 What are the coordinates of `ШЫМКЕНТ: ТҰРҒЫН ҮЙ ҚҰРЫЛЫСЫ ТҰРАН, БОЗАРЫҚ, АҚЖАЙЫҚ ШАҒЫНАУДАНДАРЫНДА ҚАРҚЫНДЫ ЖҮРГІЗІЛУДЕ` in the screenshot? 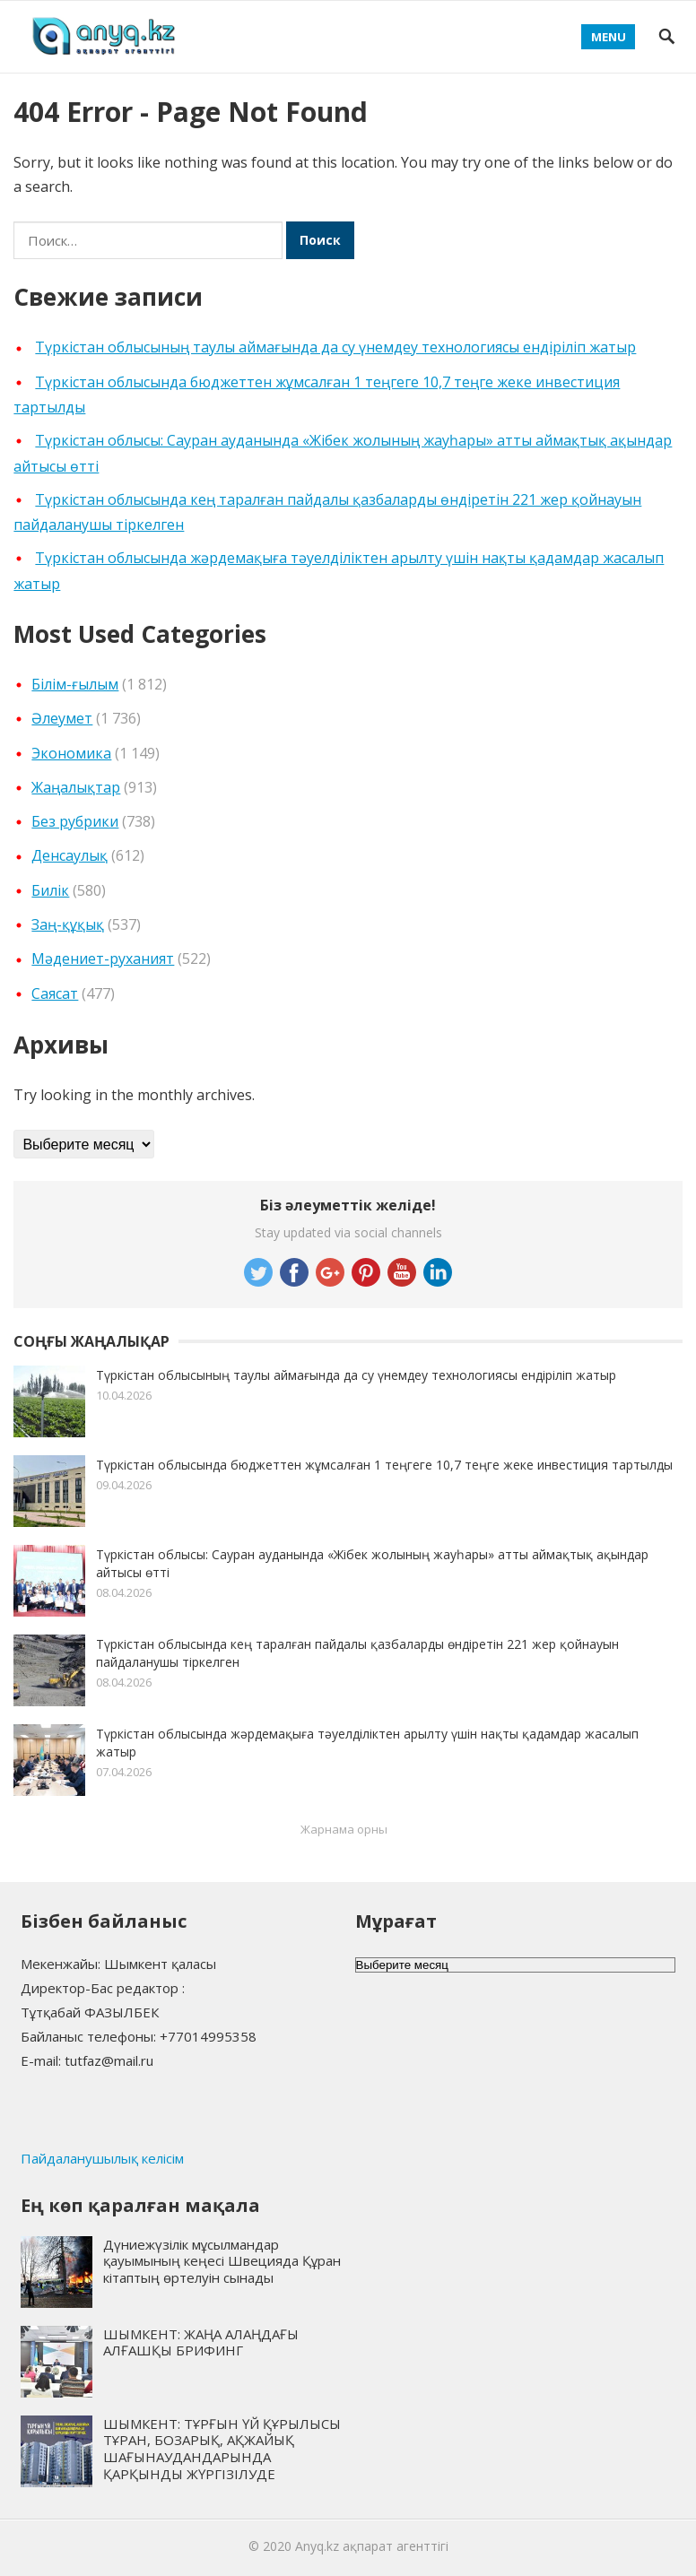 It's located at (222, 2449).